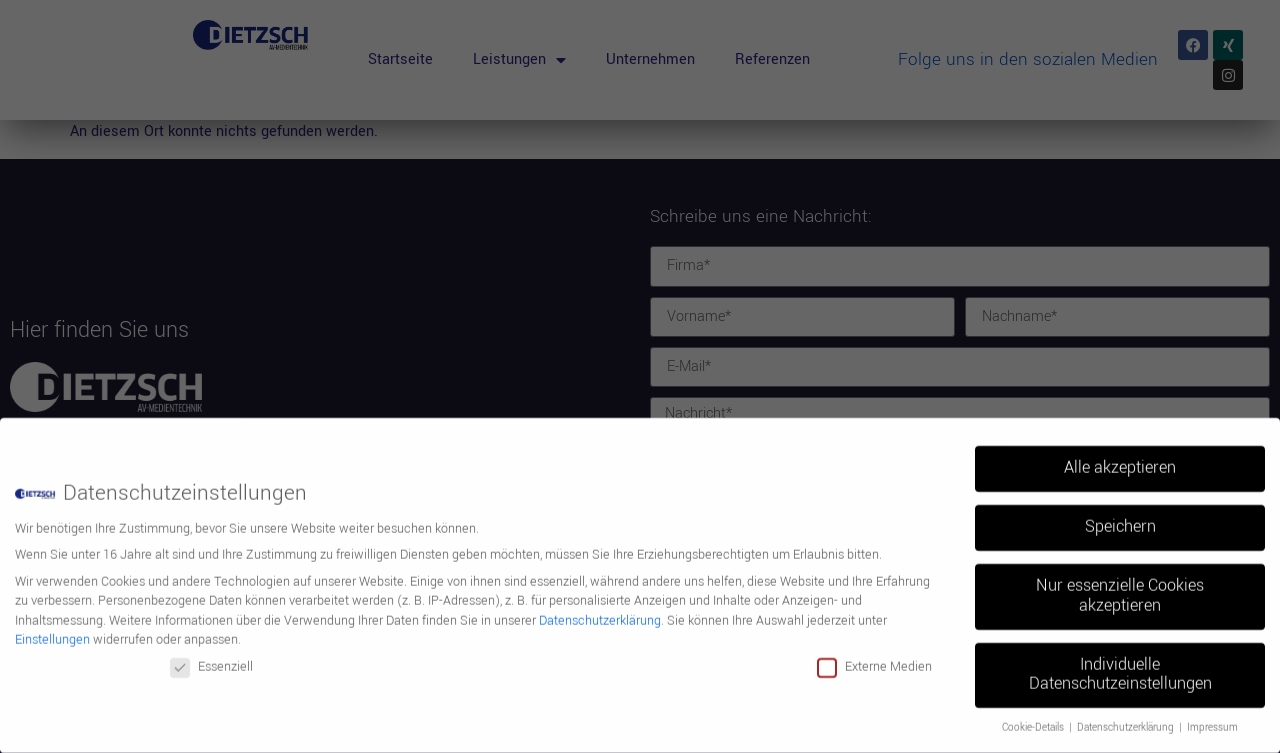 The image size is (1280, 753). What do you see at coordinates (1212, 720) in the screenshot?
I see `Impressum` at bounding box center [1212, 720].